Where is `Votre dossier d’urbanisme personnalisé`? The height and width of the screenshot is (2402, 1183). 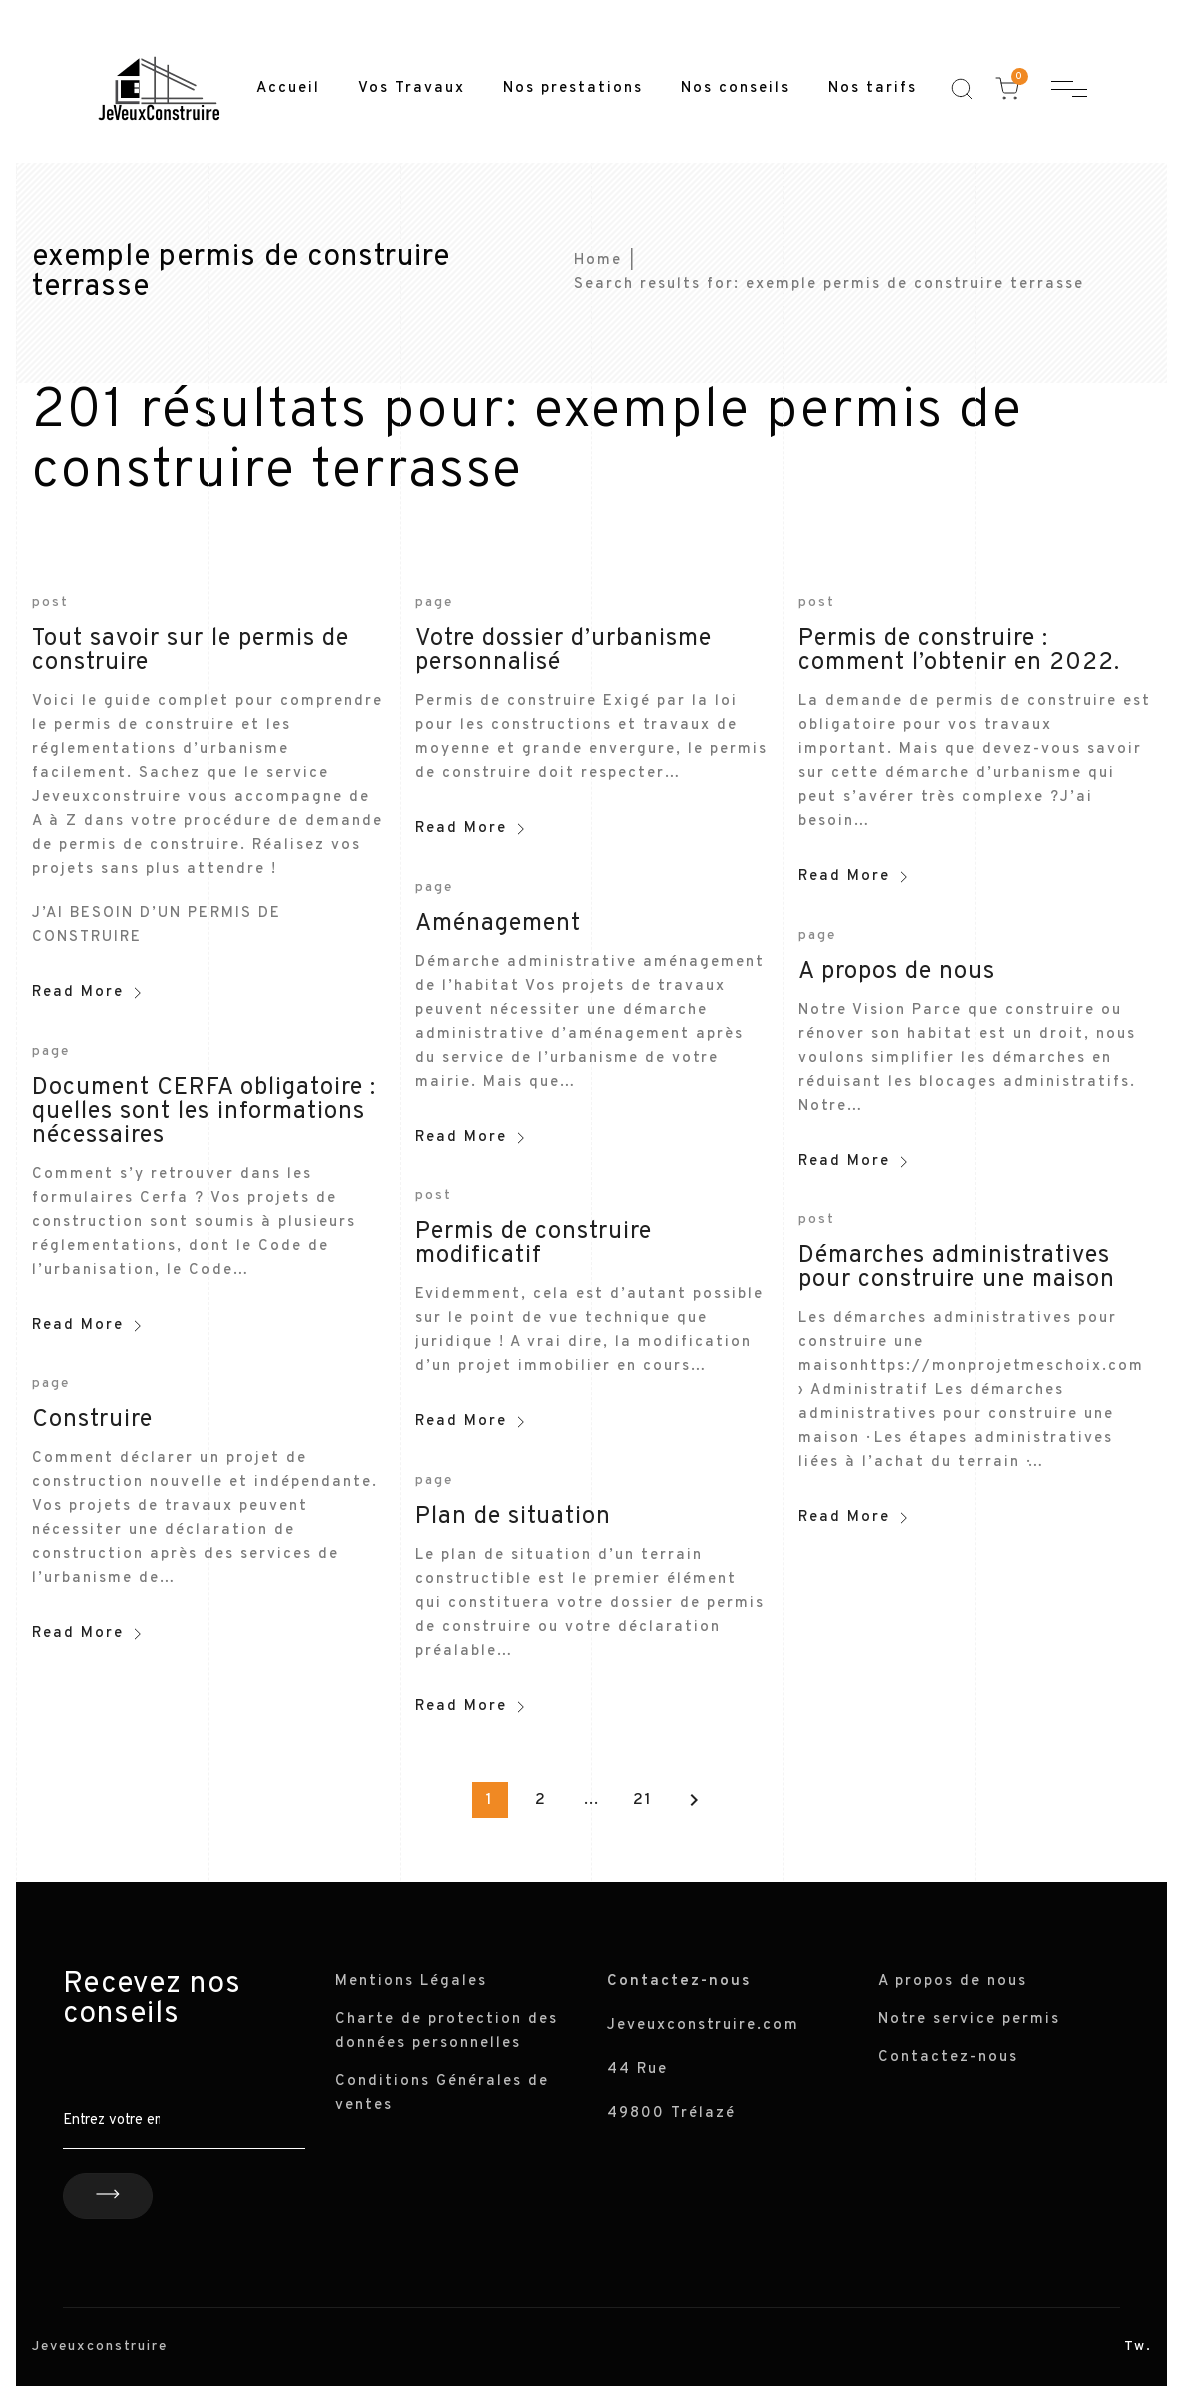 Votre dossier d’urbanisme personnalisé is located at coordinates (563, 651).